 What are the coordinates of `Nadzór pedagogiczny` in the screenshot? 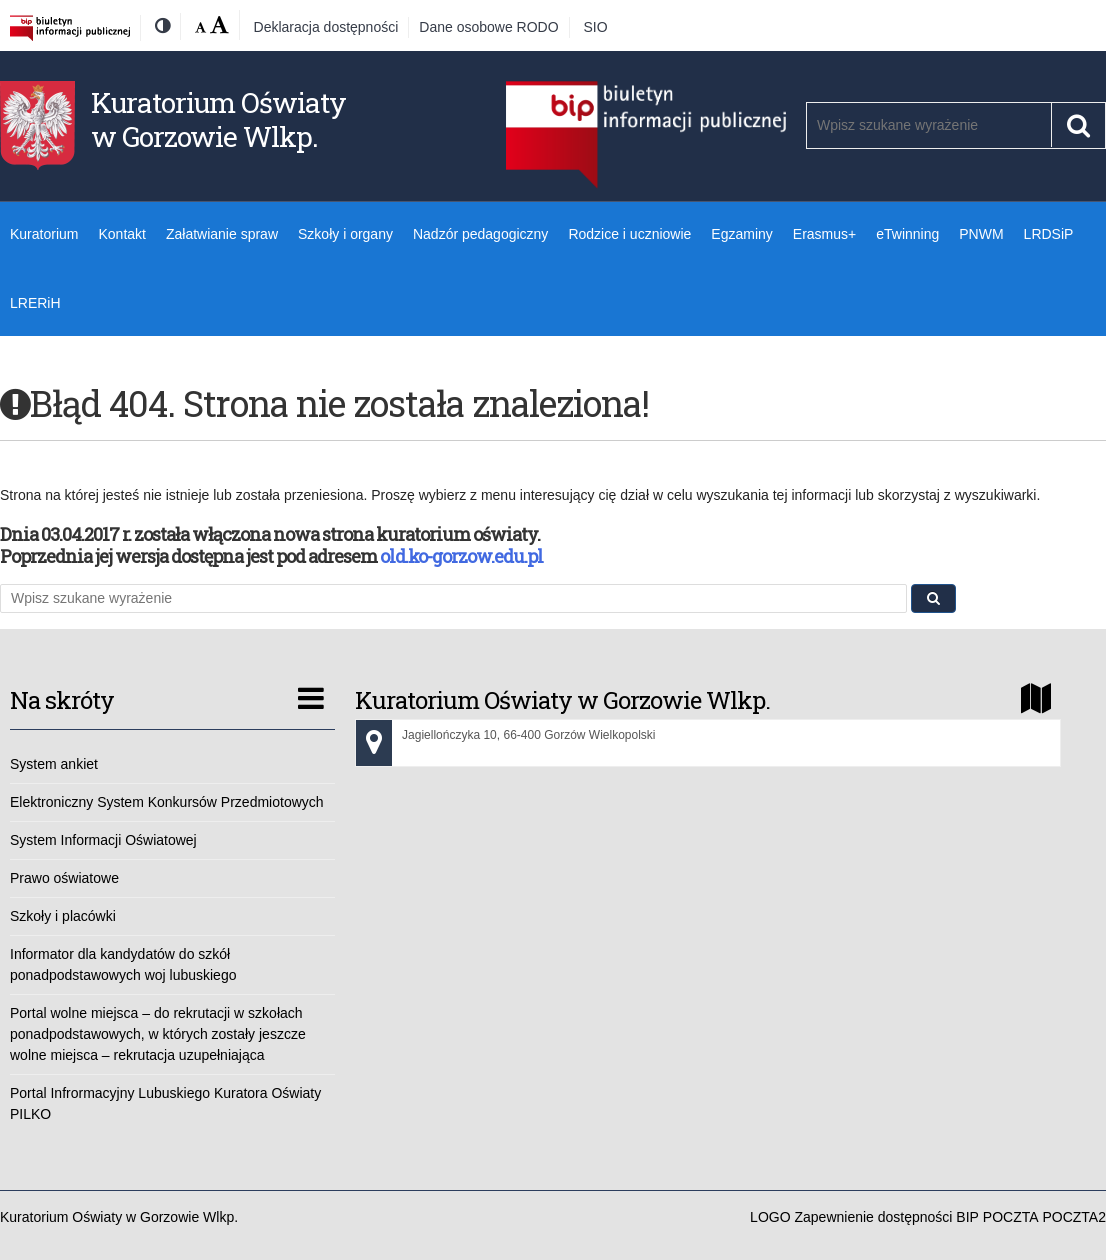 It's located at (480, 234).